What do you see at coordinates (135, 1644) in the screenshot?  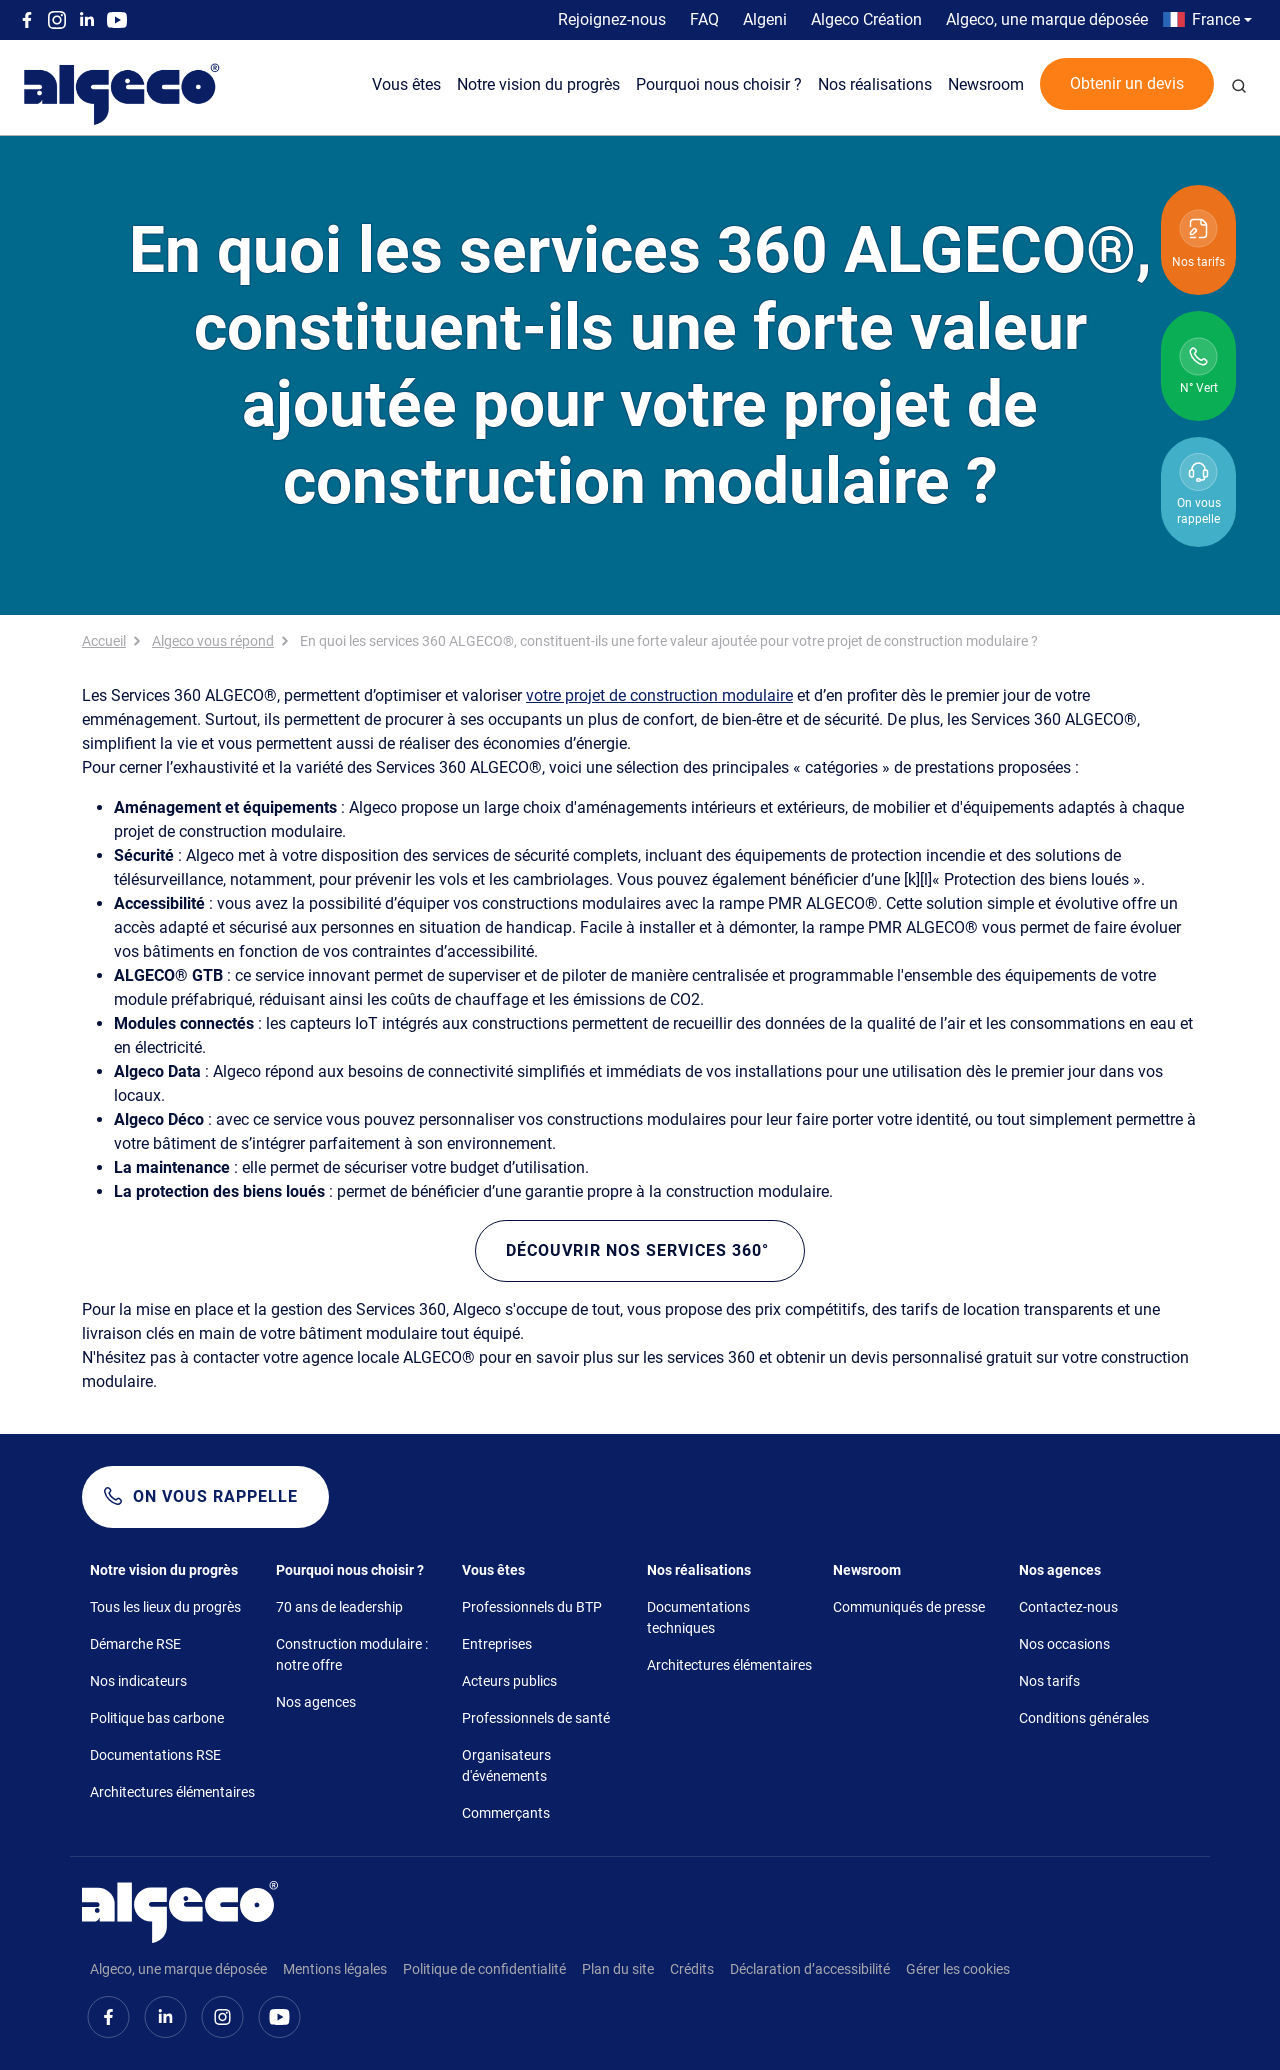 I see `Démarche RSE` at bounding box center [135, 1644].